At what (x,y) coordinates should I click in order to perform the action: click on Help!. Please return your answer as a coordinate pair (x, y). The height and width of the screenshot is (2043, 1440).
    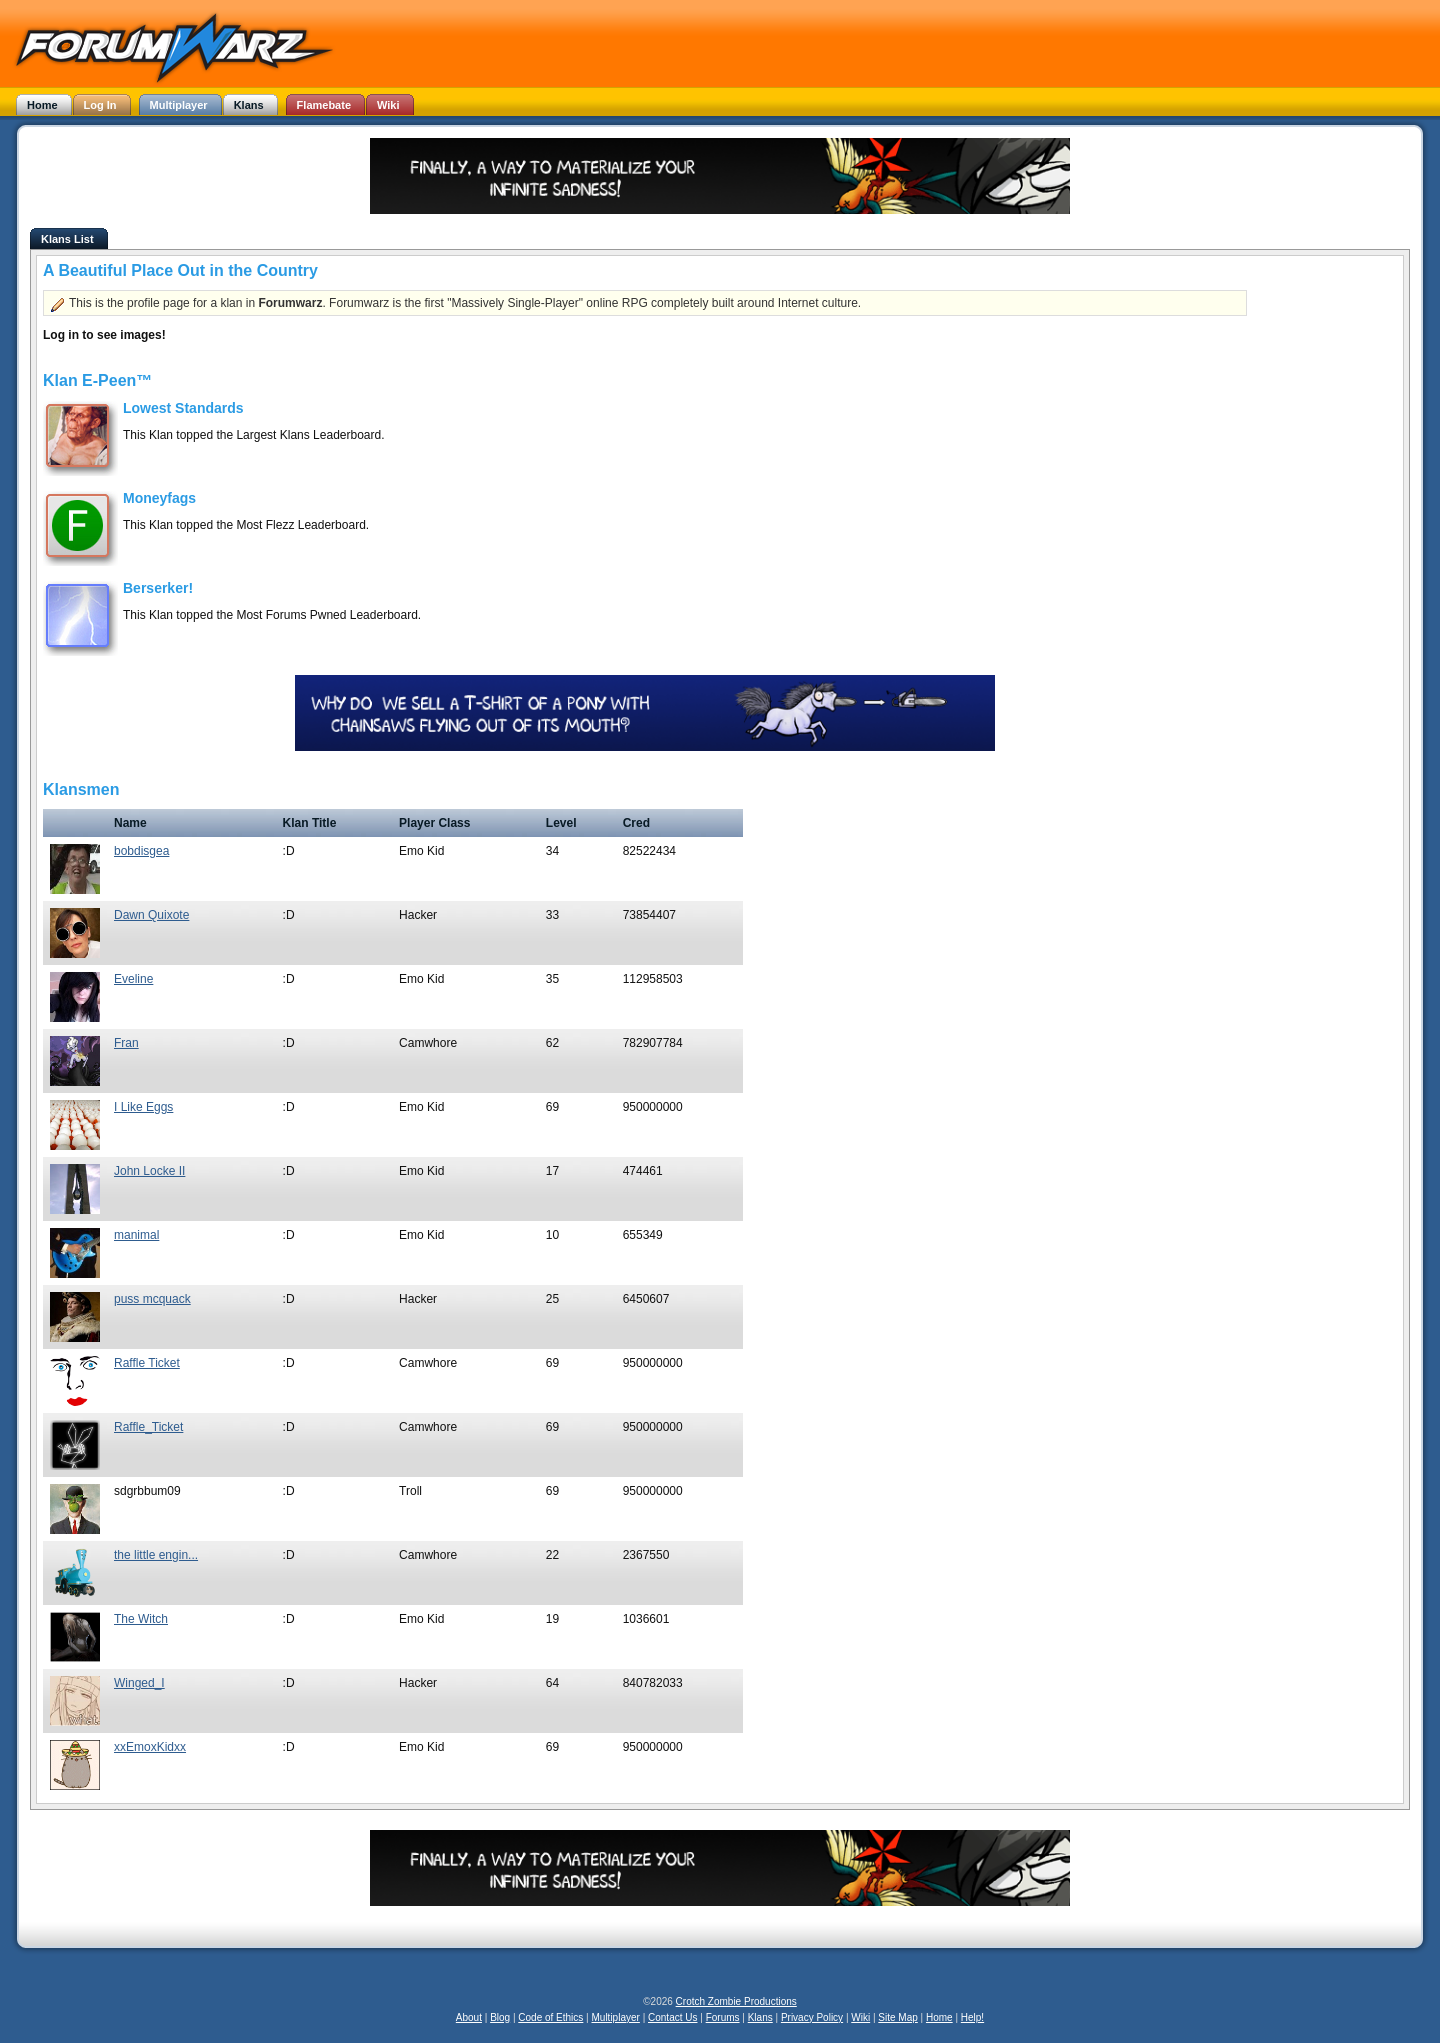
    Looking at the image, I should click on (972, 2017).